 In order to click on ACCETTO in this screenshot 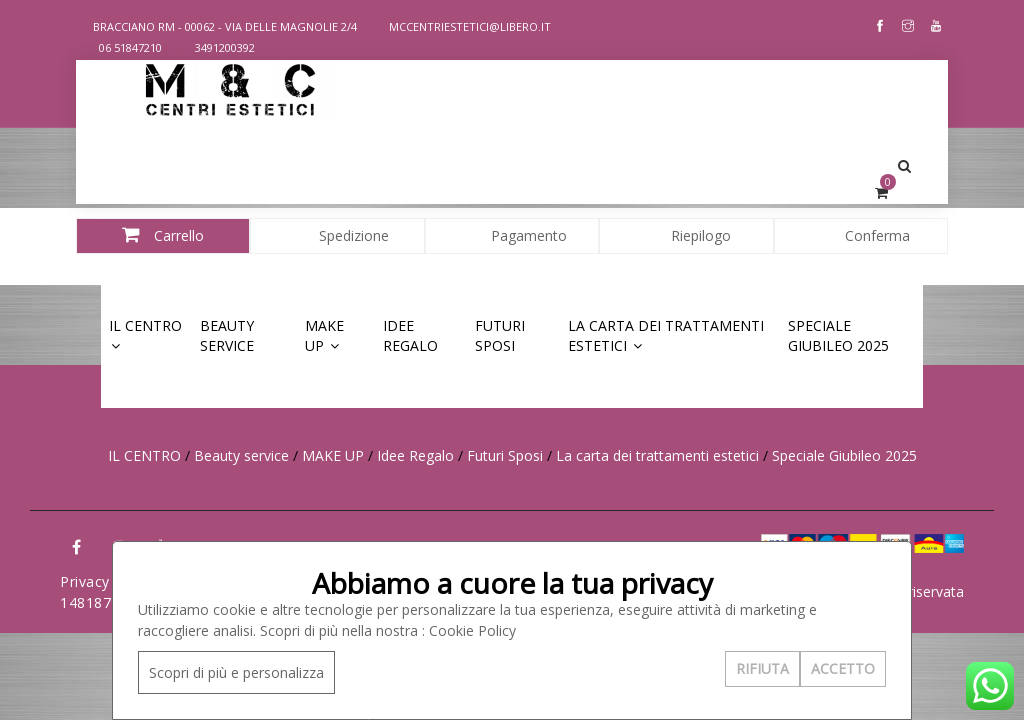, I will do `click(843, 668)`.